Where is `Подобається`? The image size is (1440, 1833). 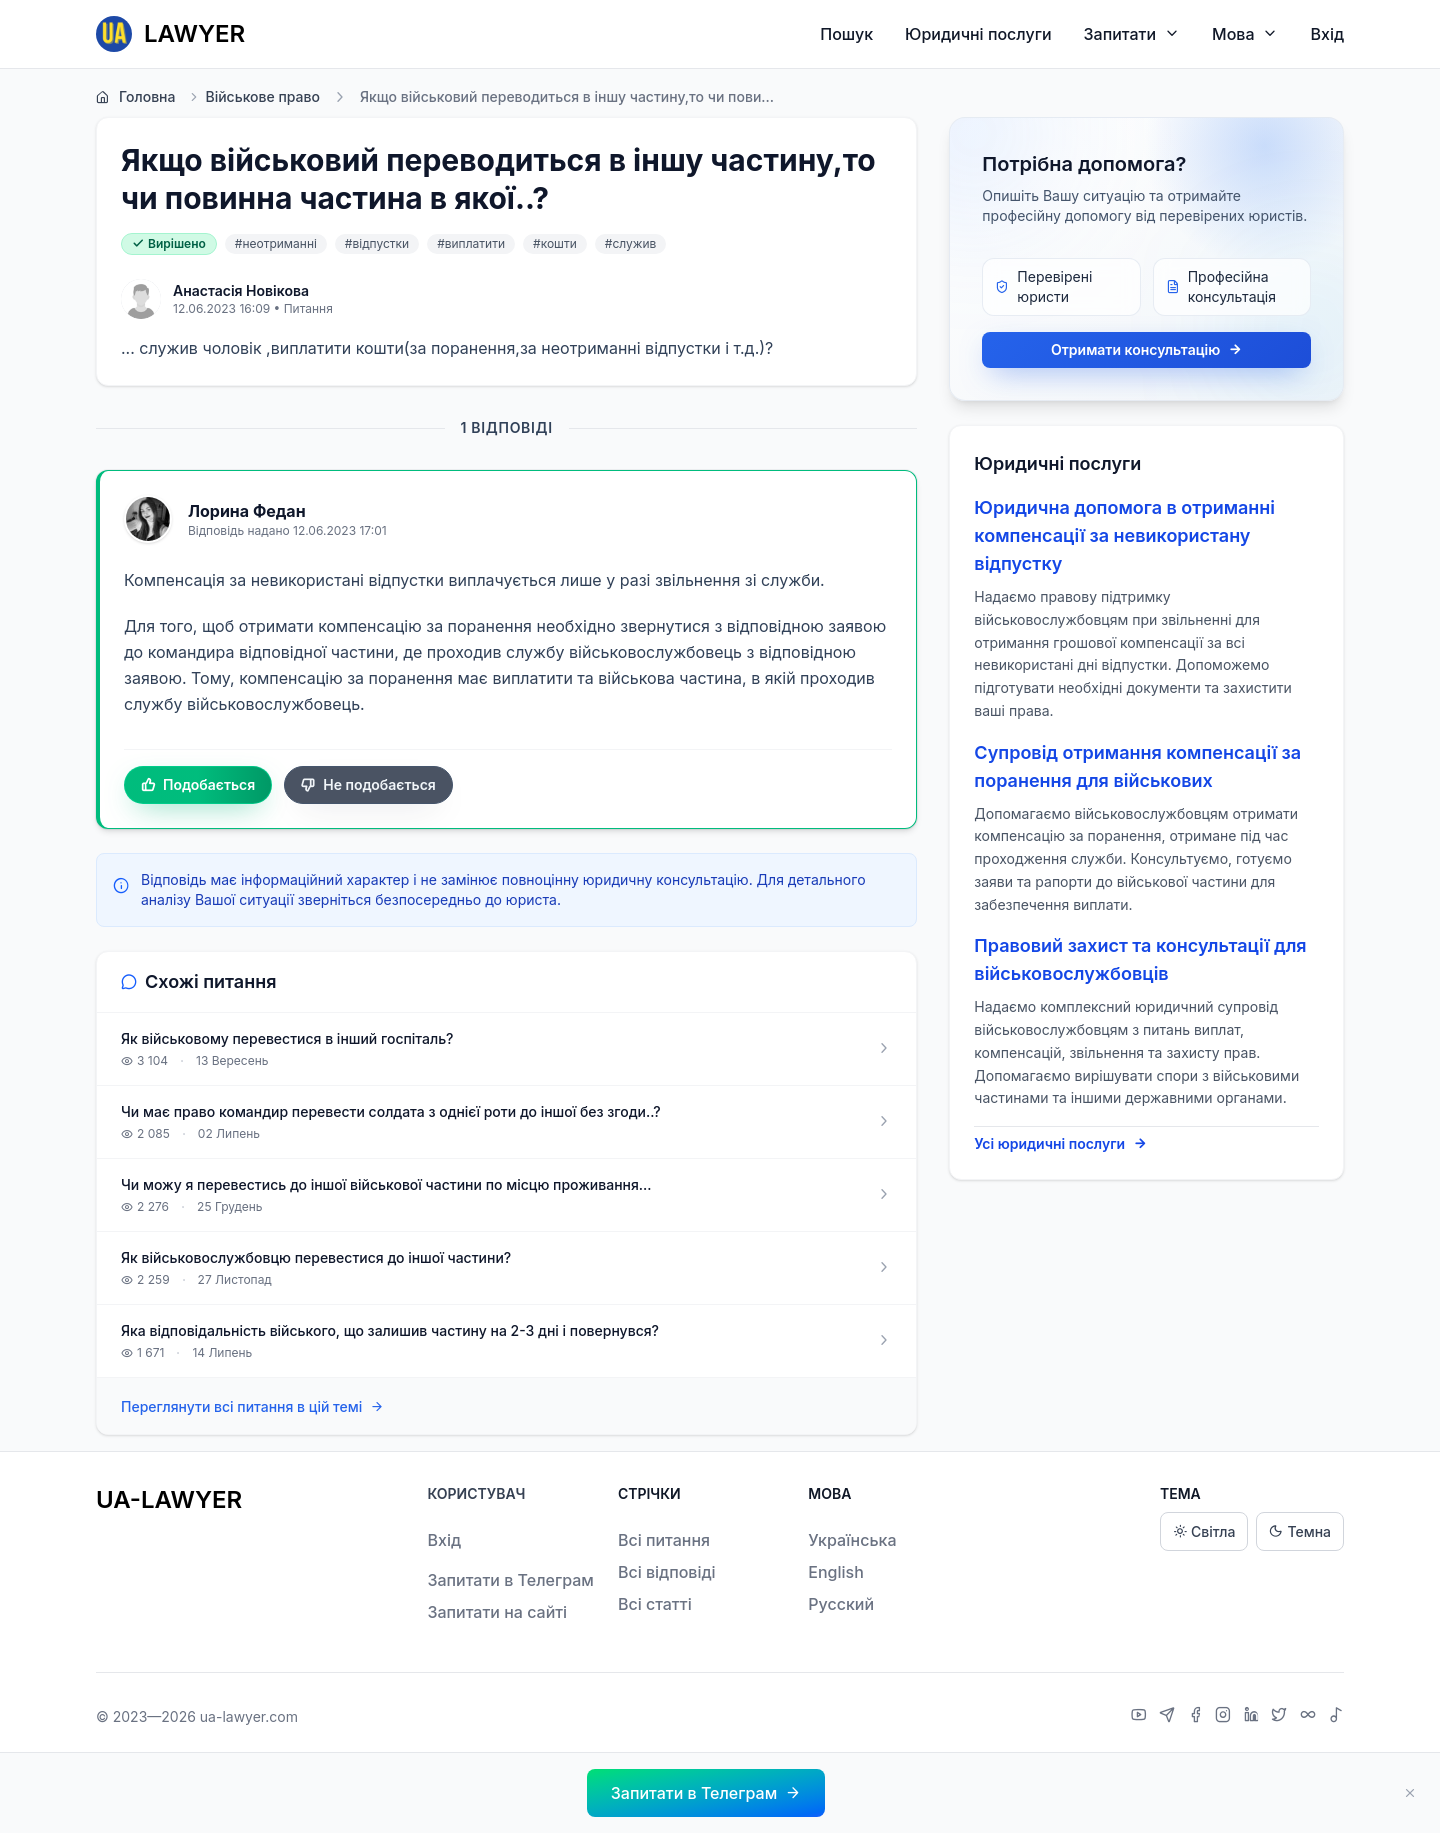
Подобається is located at coordinates (198, 785).